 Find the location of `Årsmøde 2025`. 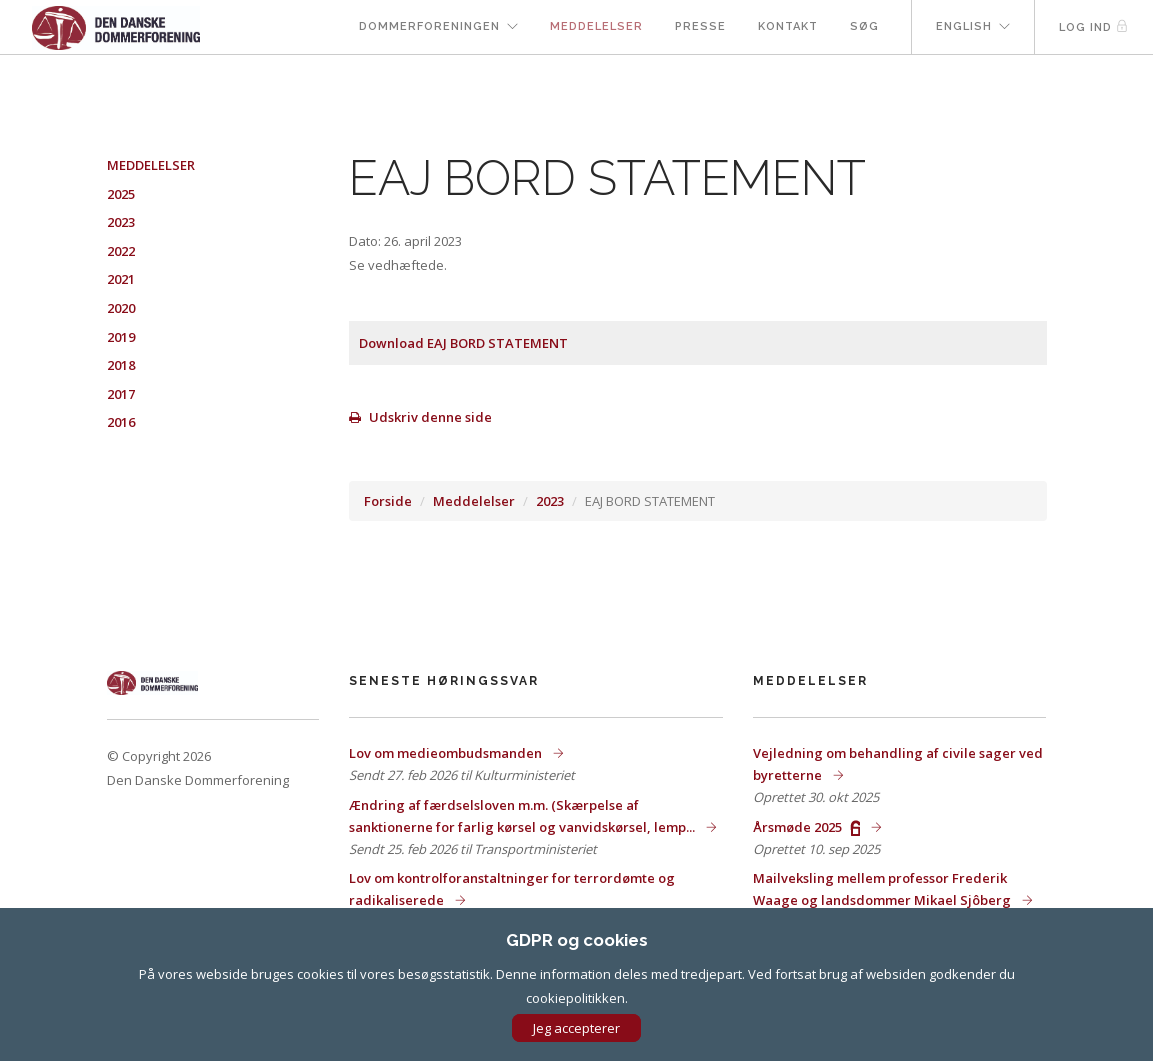

Årsmøde 2025 is located at coordinates (808, 827).